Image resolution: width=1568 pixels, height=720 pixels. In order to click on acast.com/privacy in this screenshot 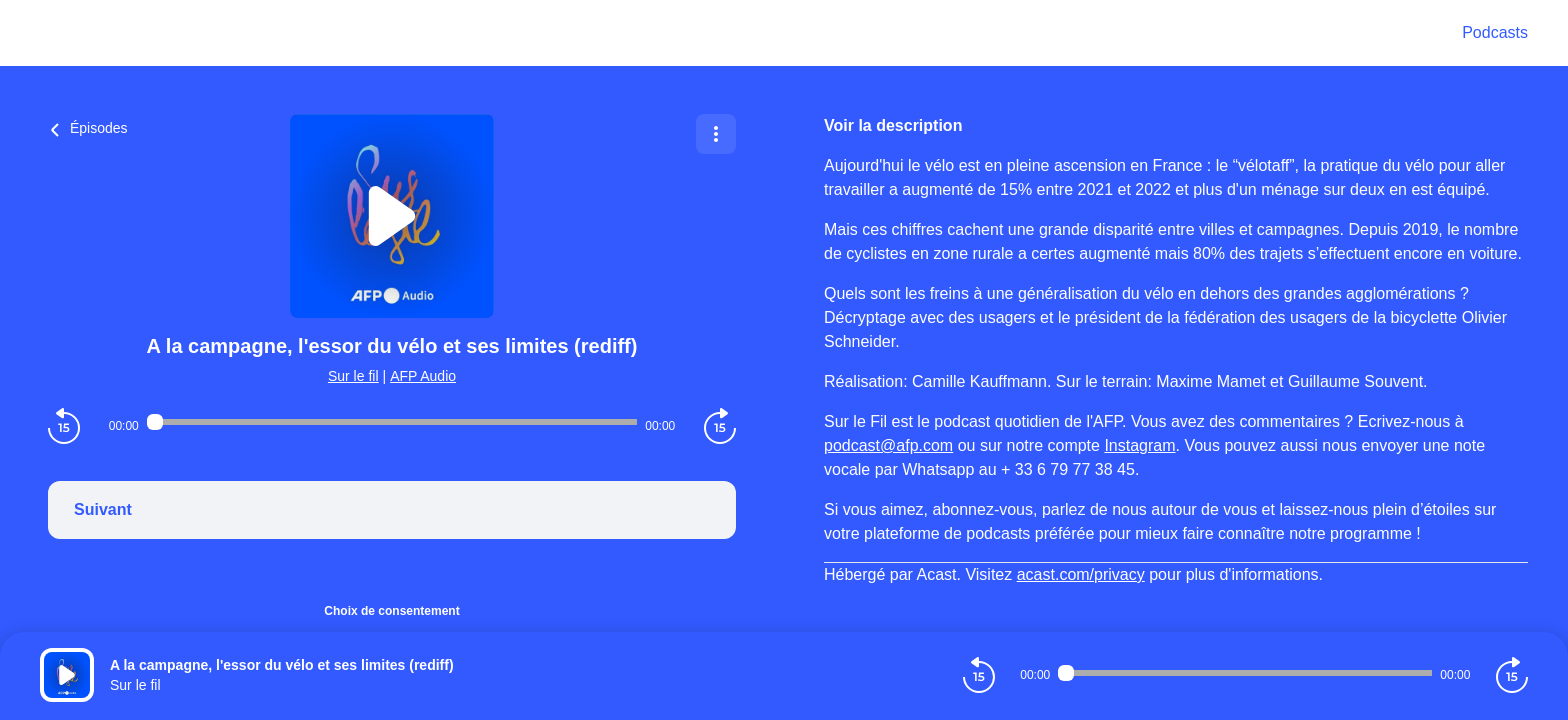, I will do `click(1081, 574)`.